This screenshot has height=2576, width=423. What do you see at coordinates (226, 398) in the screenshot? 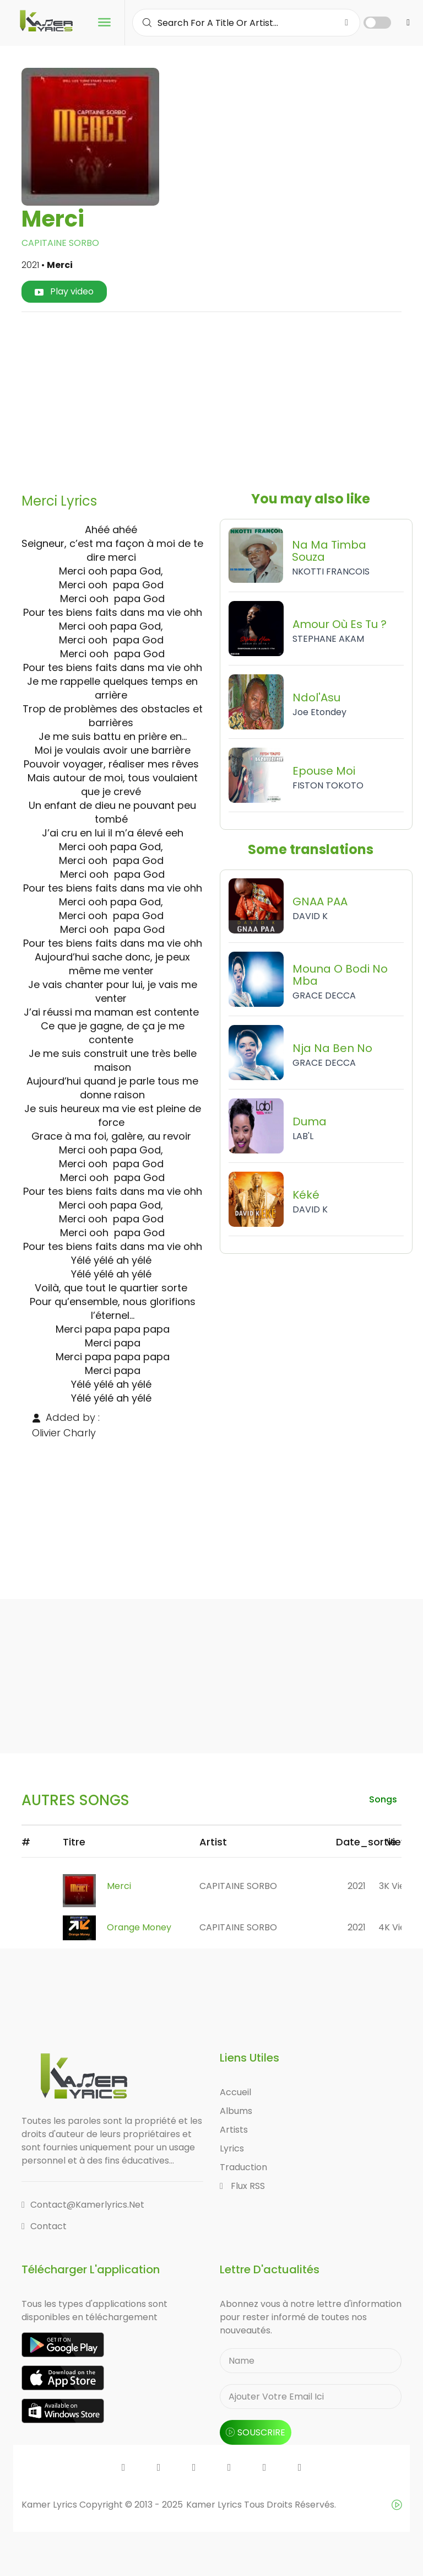
I see `[Advertisement]` at bounding box center [226, 398].